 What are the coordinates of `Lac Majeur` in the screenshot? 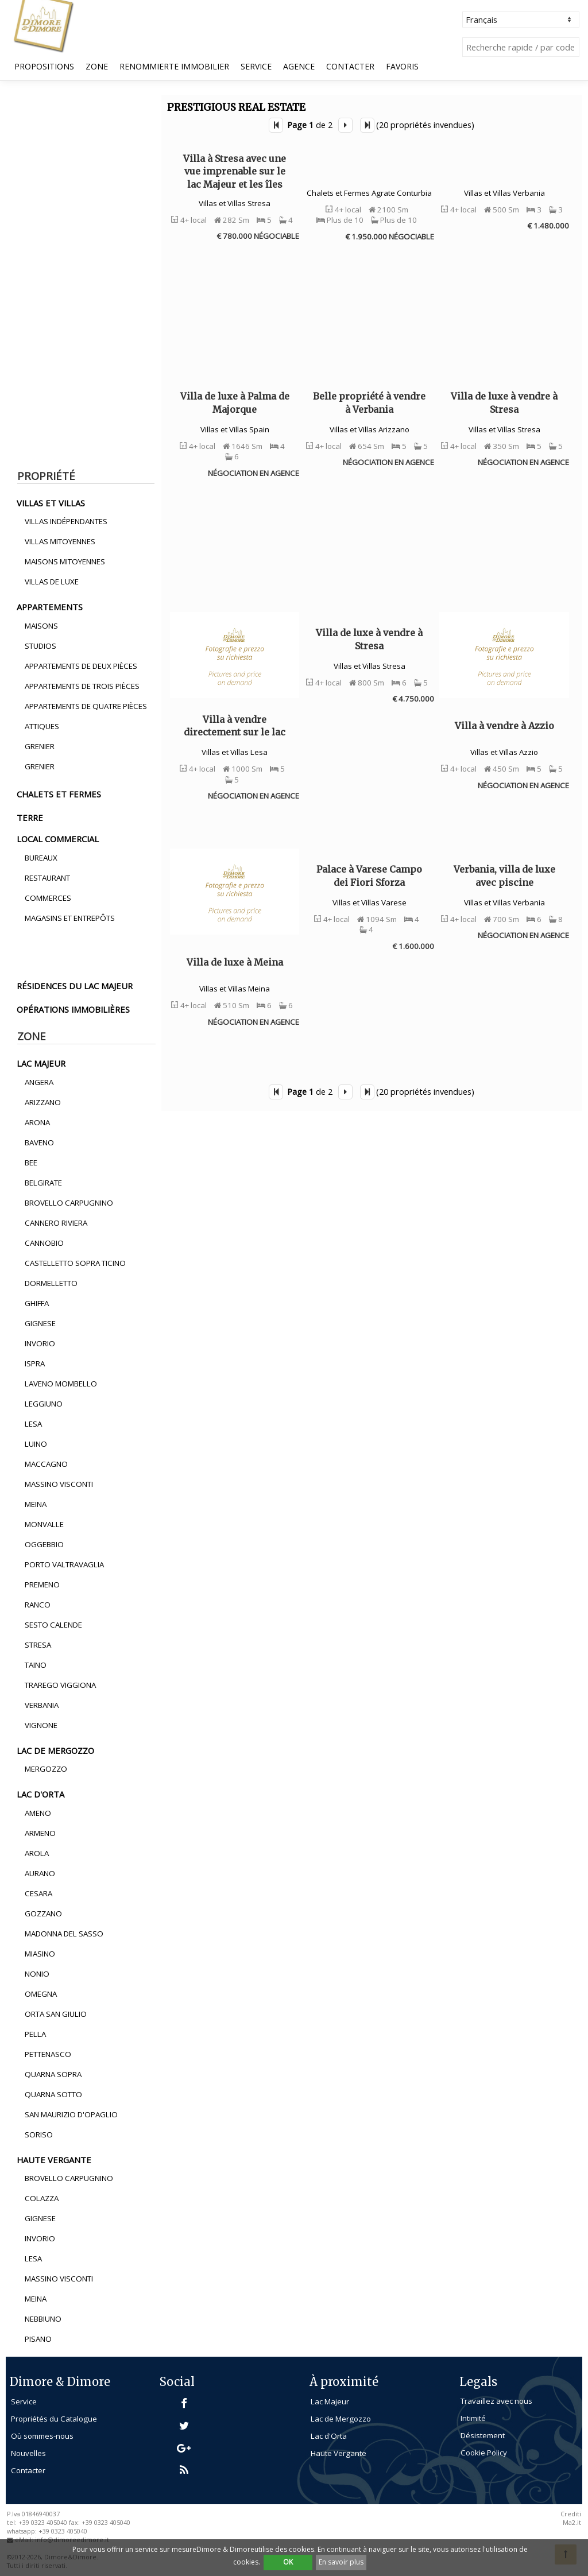 It's located at (330, 2401).